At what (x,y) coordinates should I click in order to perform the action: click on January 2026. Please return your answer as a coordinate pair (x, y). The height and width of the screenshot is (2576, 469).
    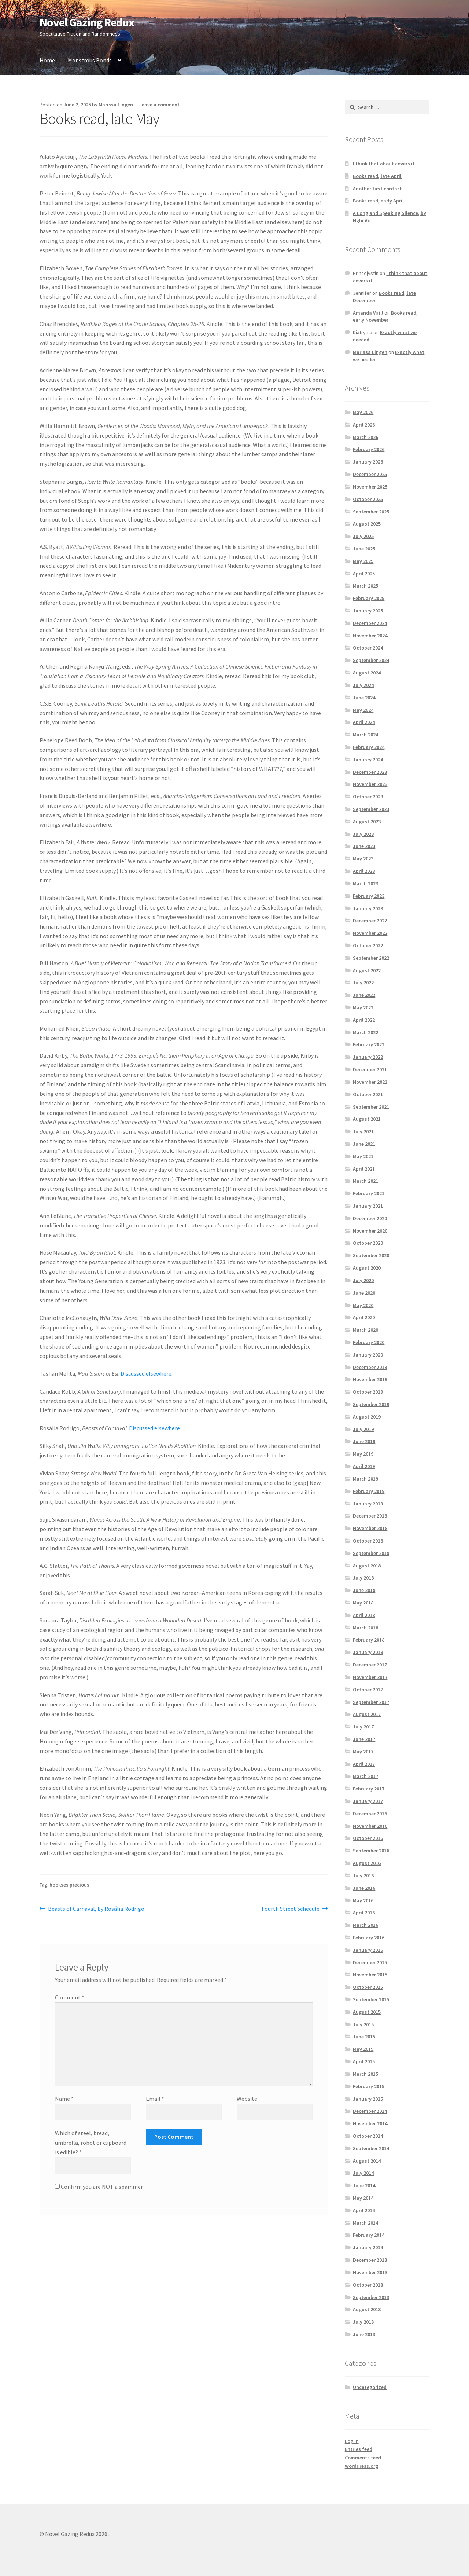
    Looking at the image, I should click on (368, 461).